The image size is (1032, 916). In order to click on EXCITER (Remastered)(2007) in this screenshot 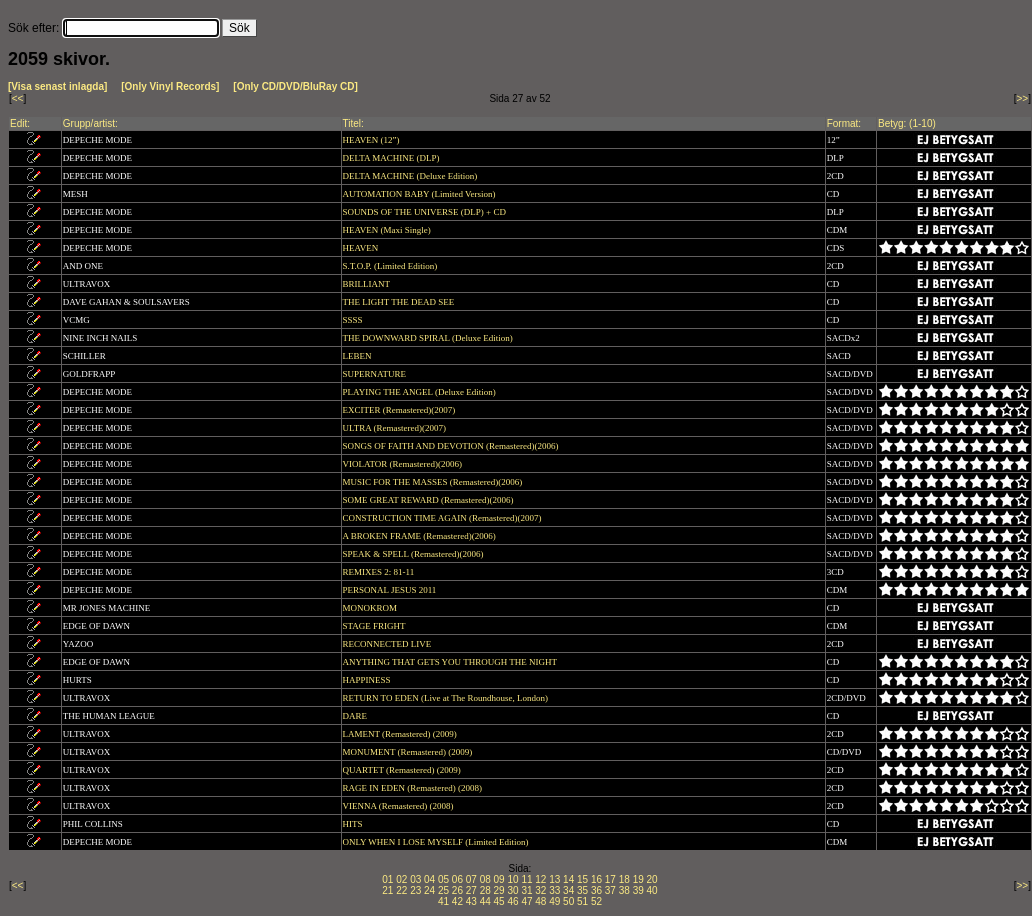, I will do `click(400, 410)`.